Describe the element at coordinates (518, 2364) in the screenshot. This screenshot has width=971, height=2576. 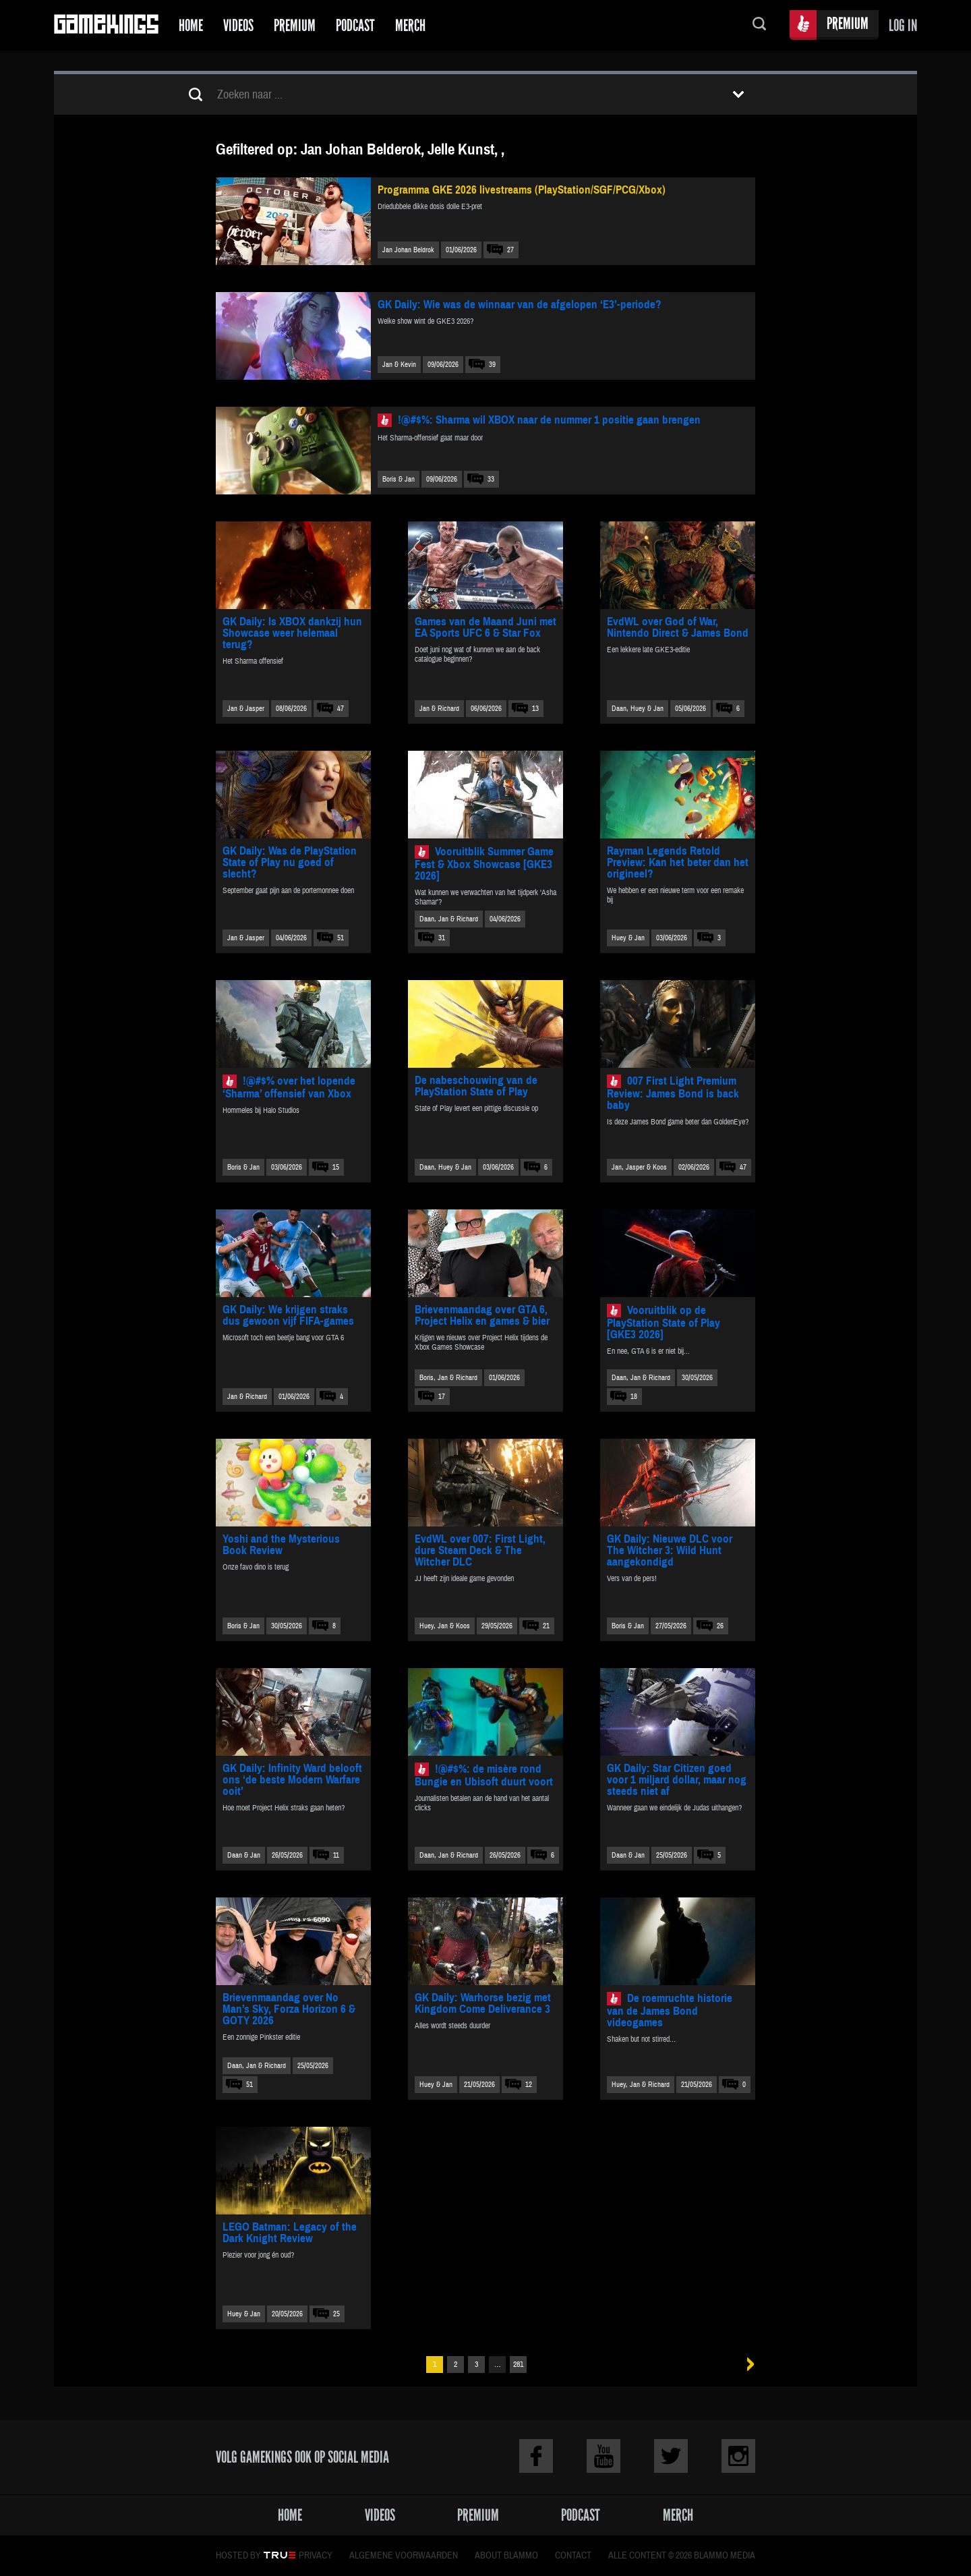
I see `281` at that location.